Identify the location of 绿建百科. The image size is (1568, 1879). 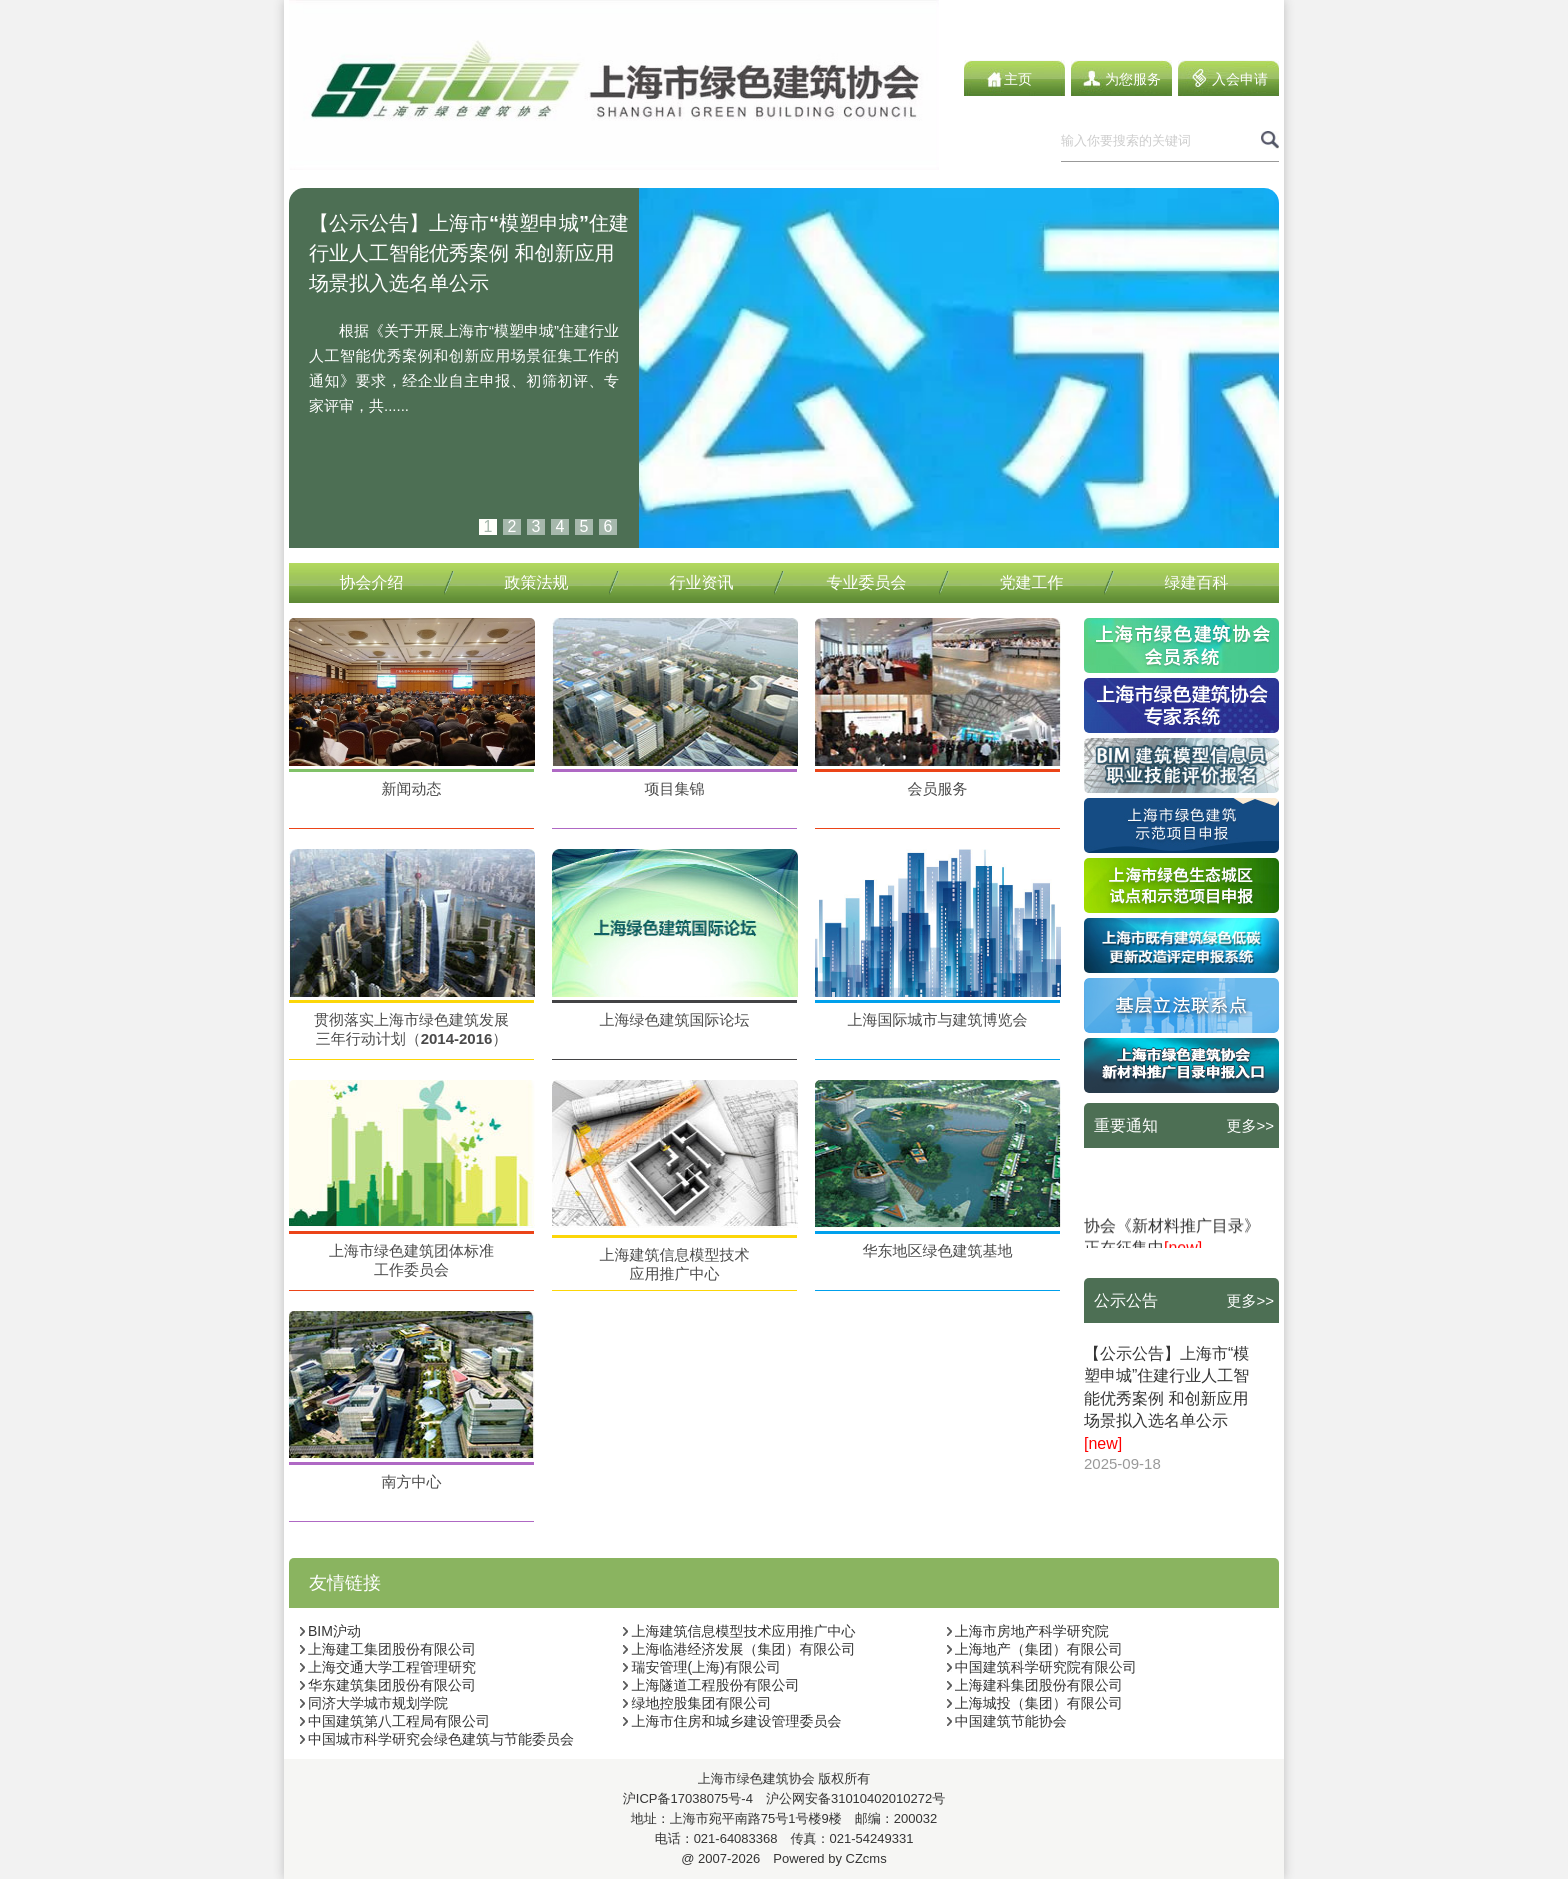
(1197, 582).